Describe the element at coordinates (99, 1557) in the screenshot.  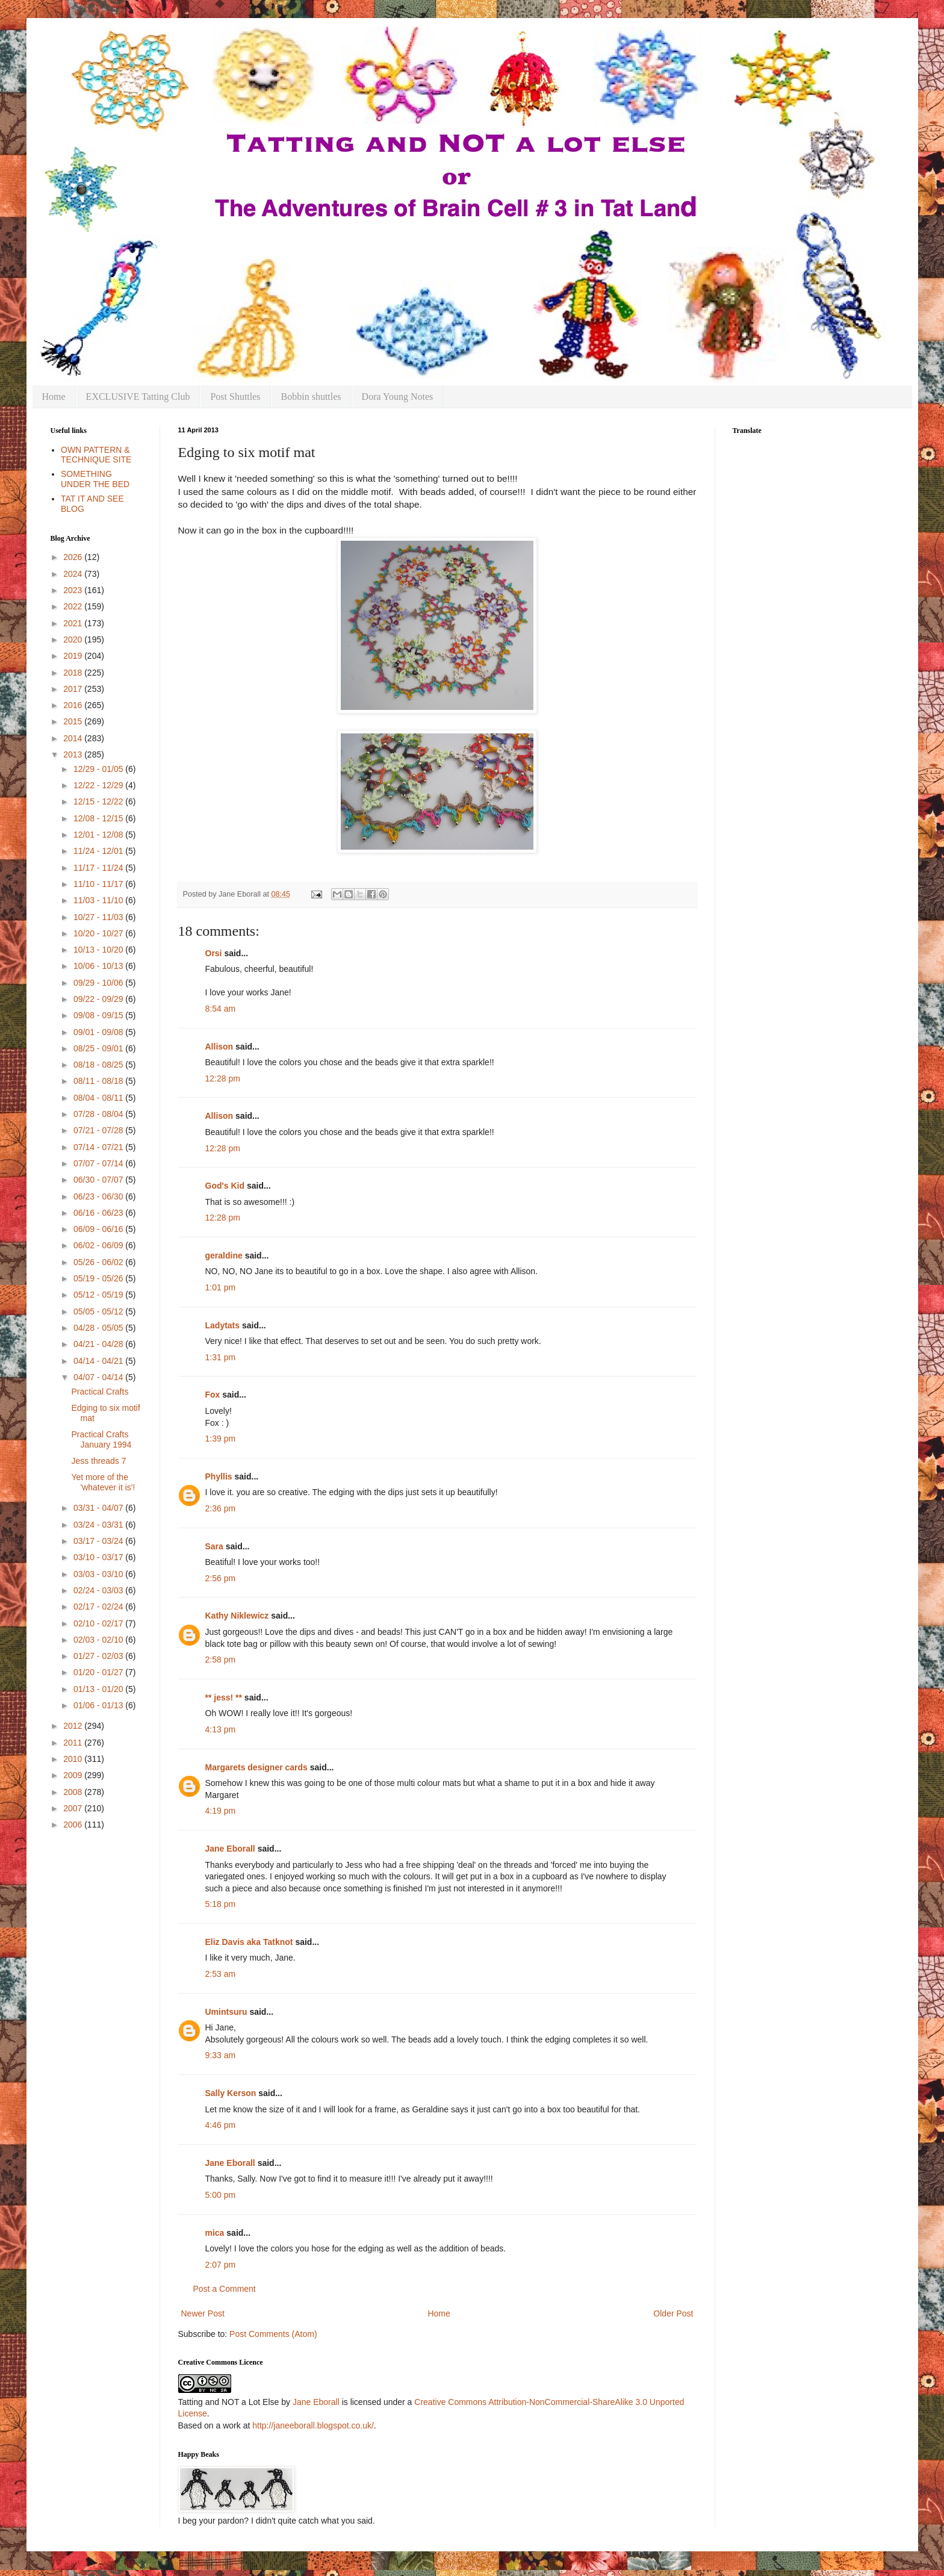
I see `03/10 - 03/17` at that location.